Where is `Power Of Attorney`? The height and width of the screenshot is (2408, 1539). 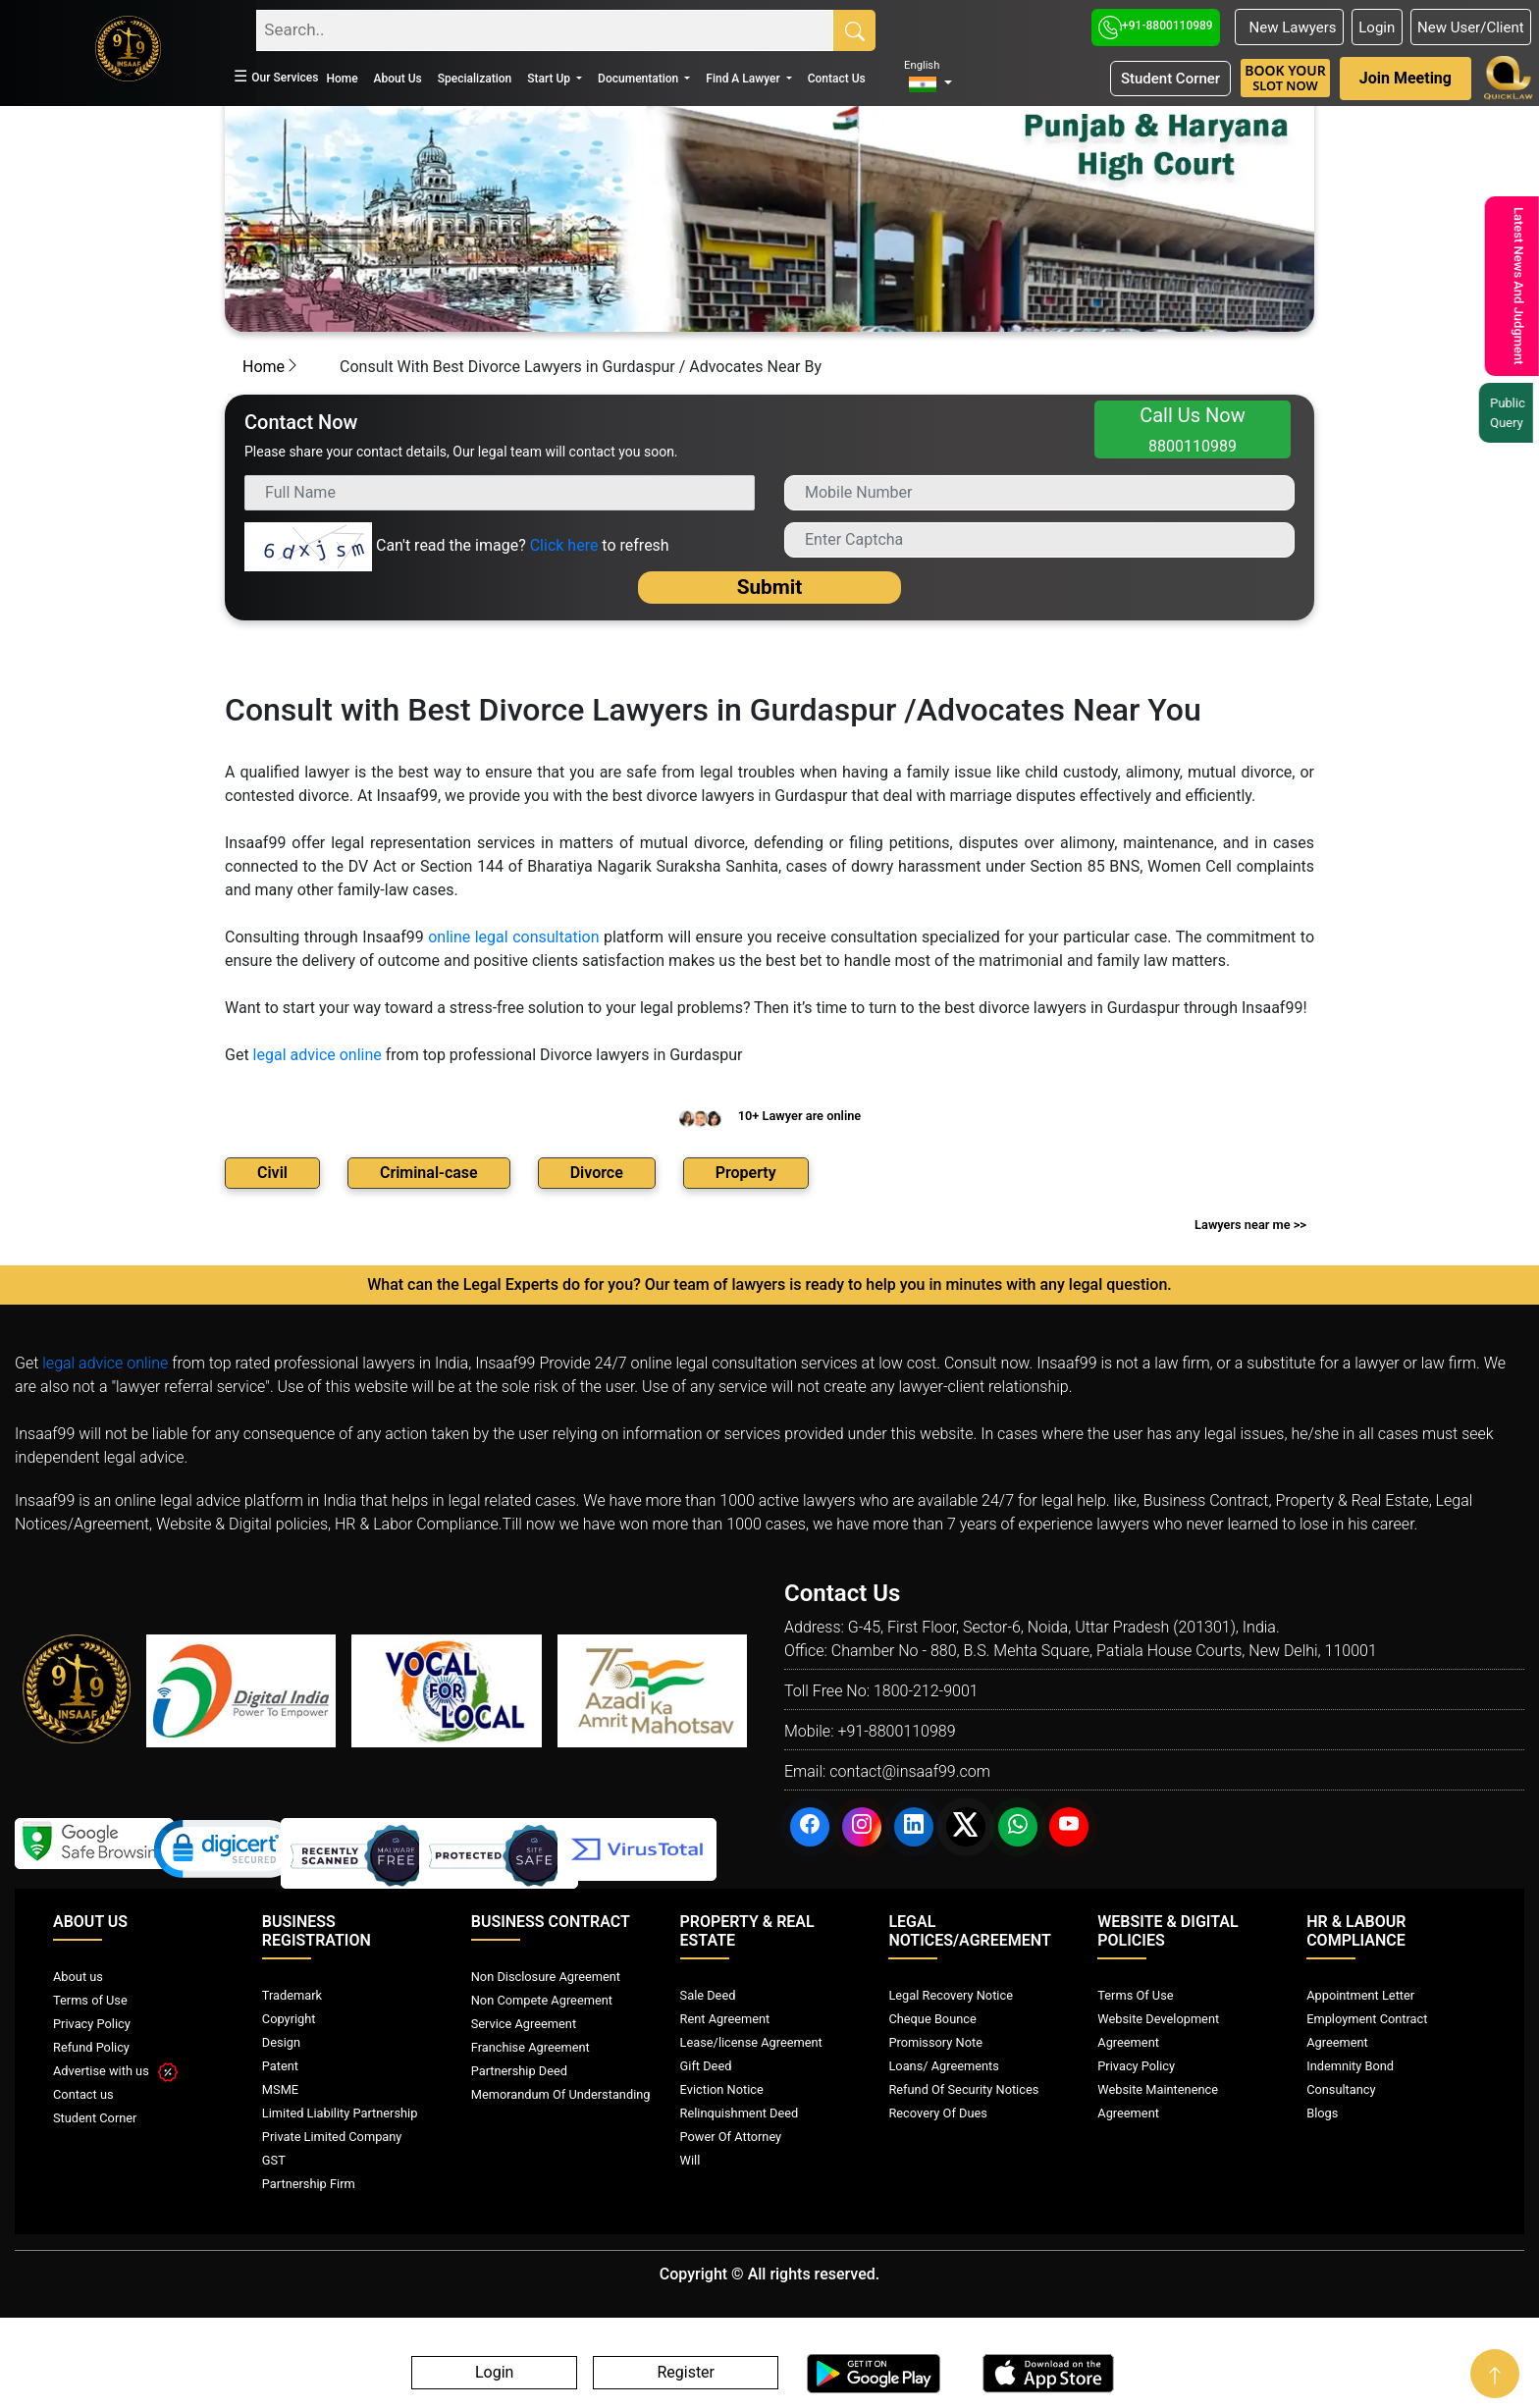 Power Of Attorney is located at coordinates (731, 2136).